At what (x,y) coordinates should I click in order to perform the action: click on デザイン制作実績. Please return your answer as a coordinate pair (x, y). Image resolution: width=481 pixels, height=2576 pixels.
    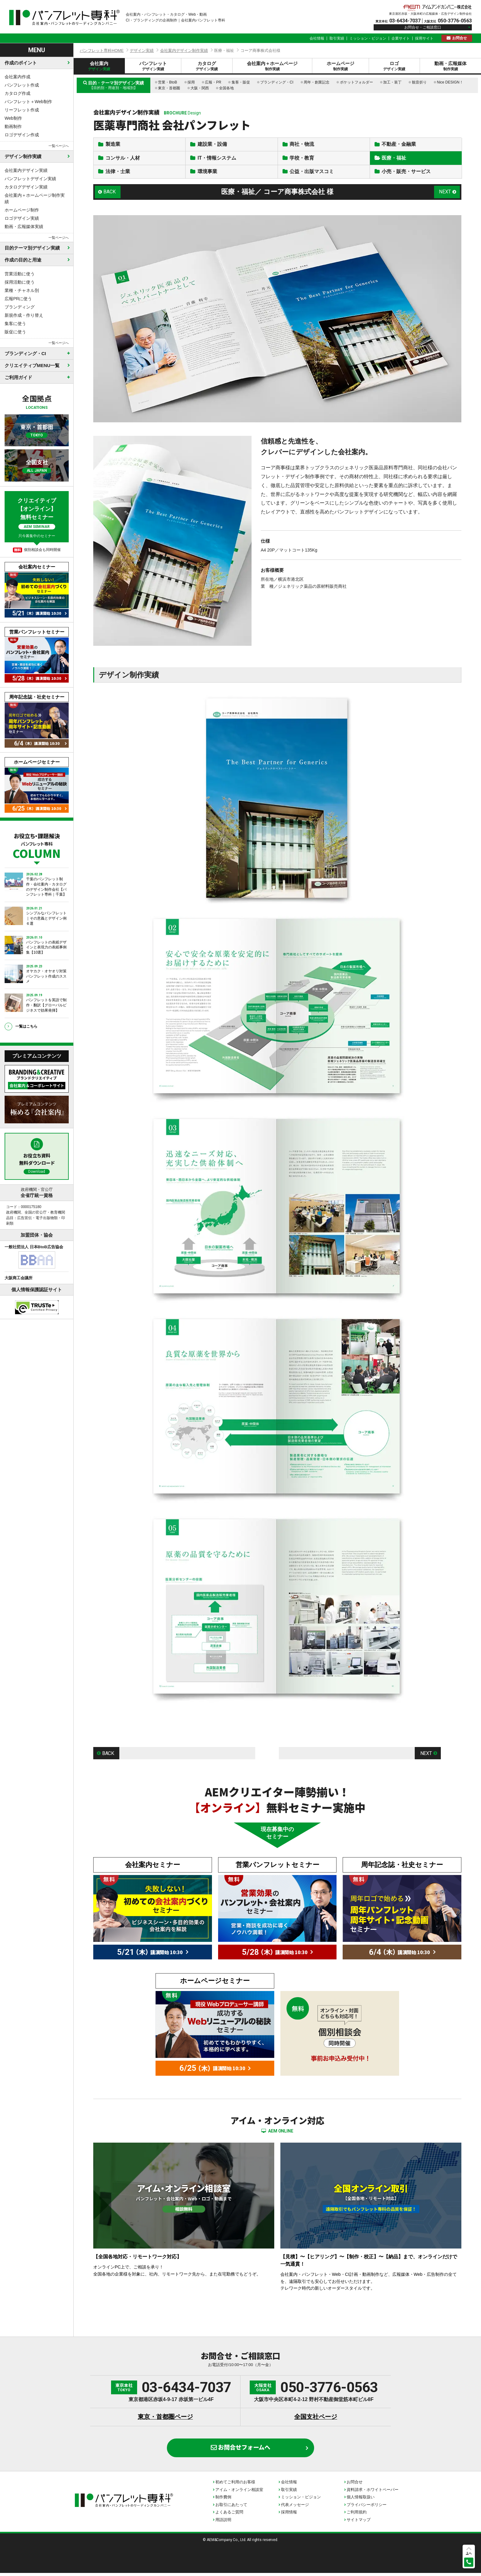
    Looking at the image, I should click on (23, 156).